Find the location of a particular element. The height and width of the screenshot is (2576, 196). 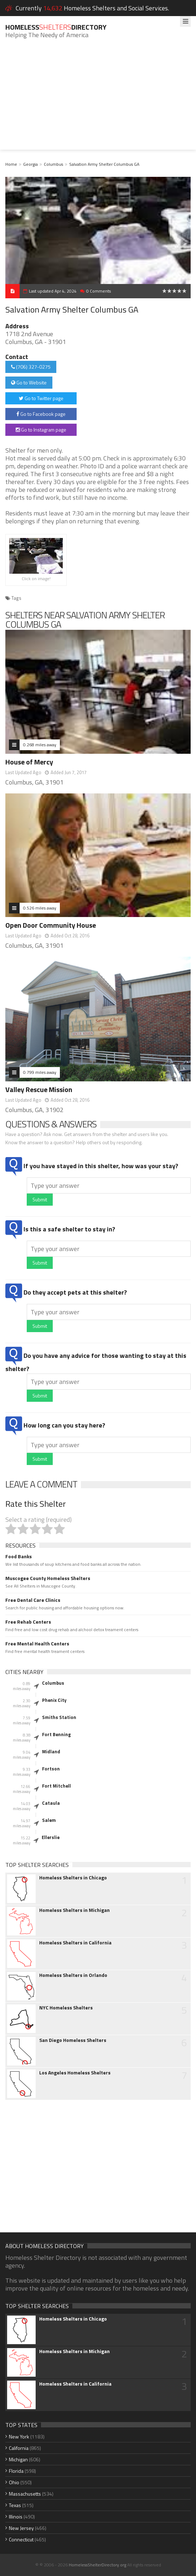

Fort Benning is located at coordinates (56, 1734).